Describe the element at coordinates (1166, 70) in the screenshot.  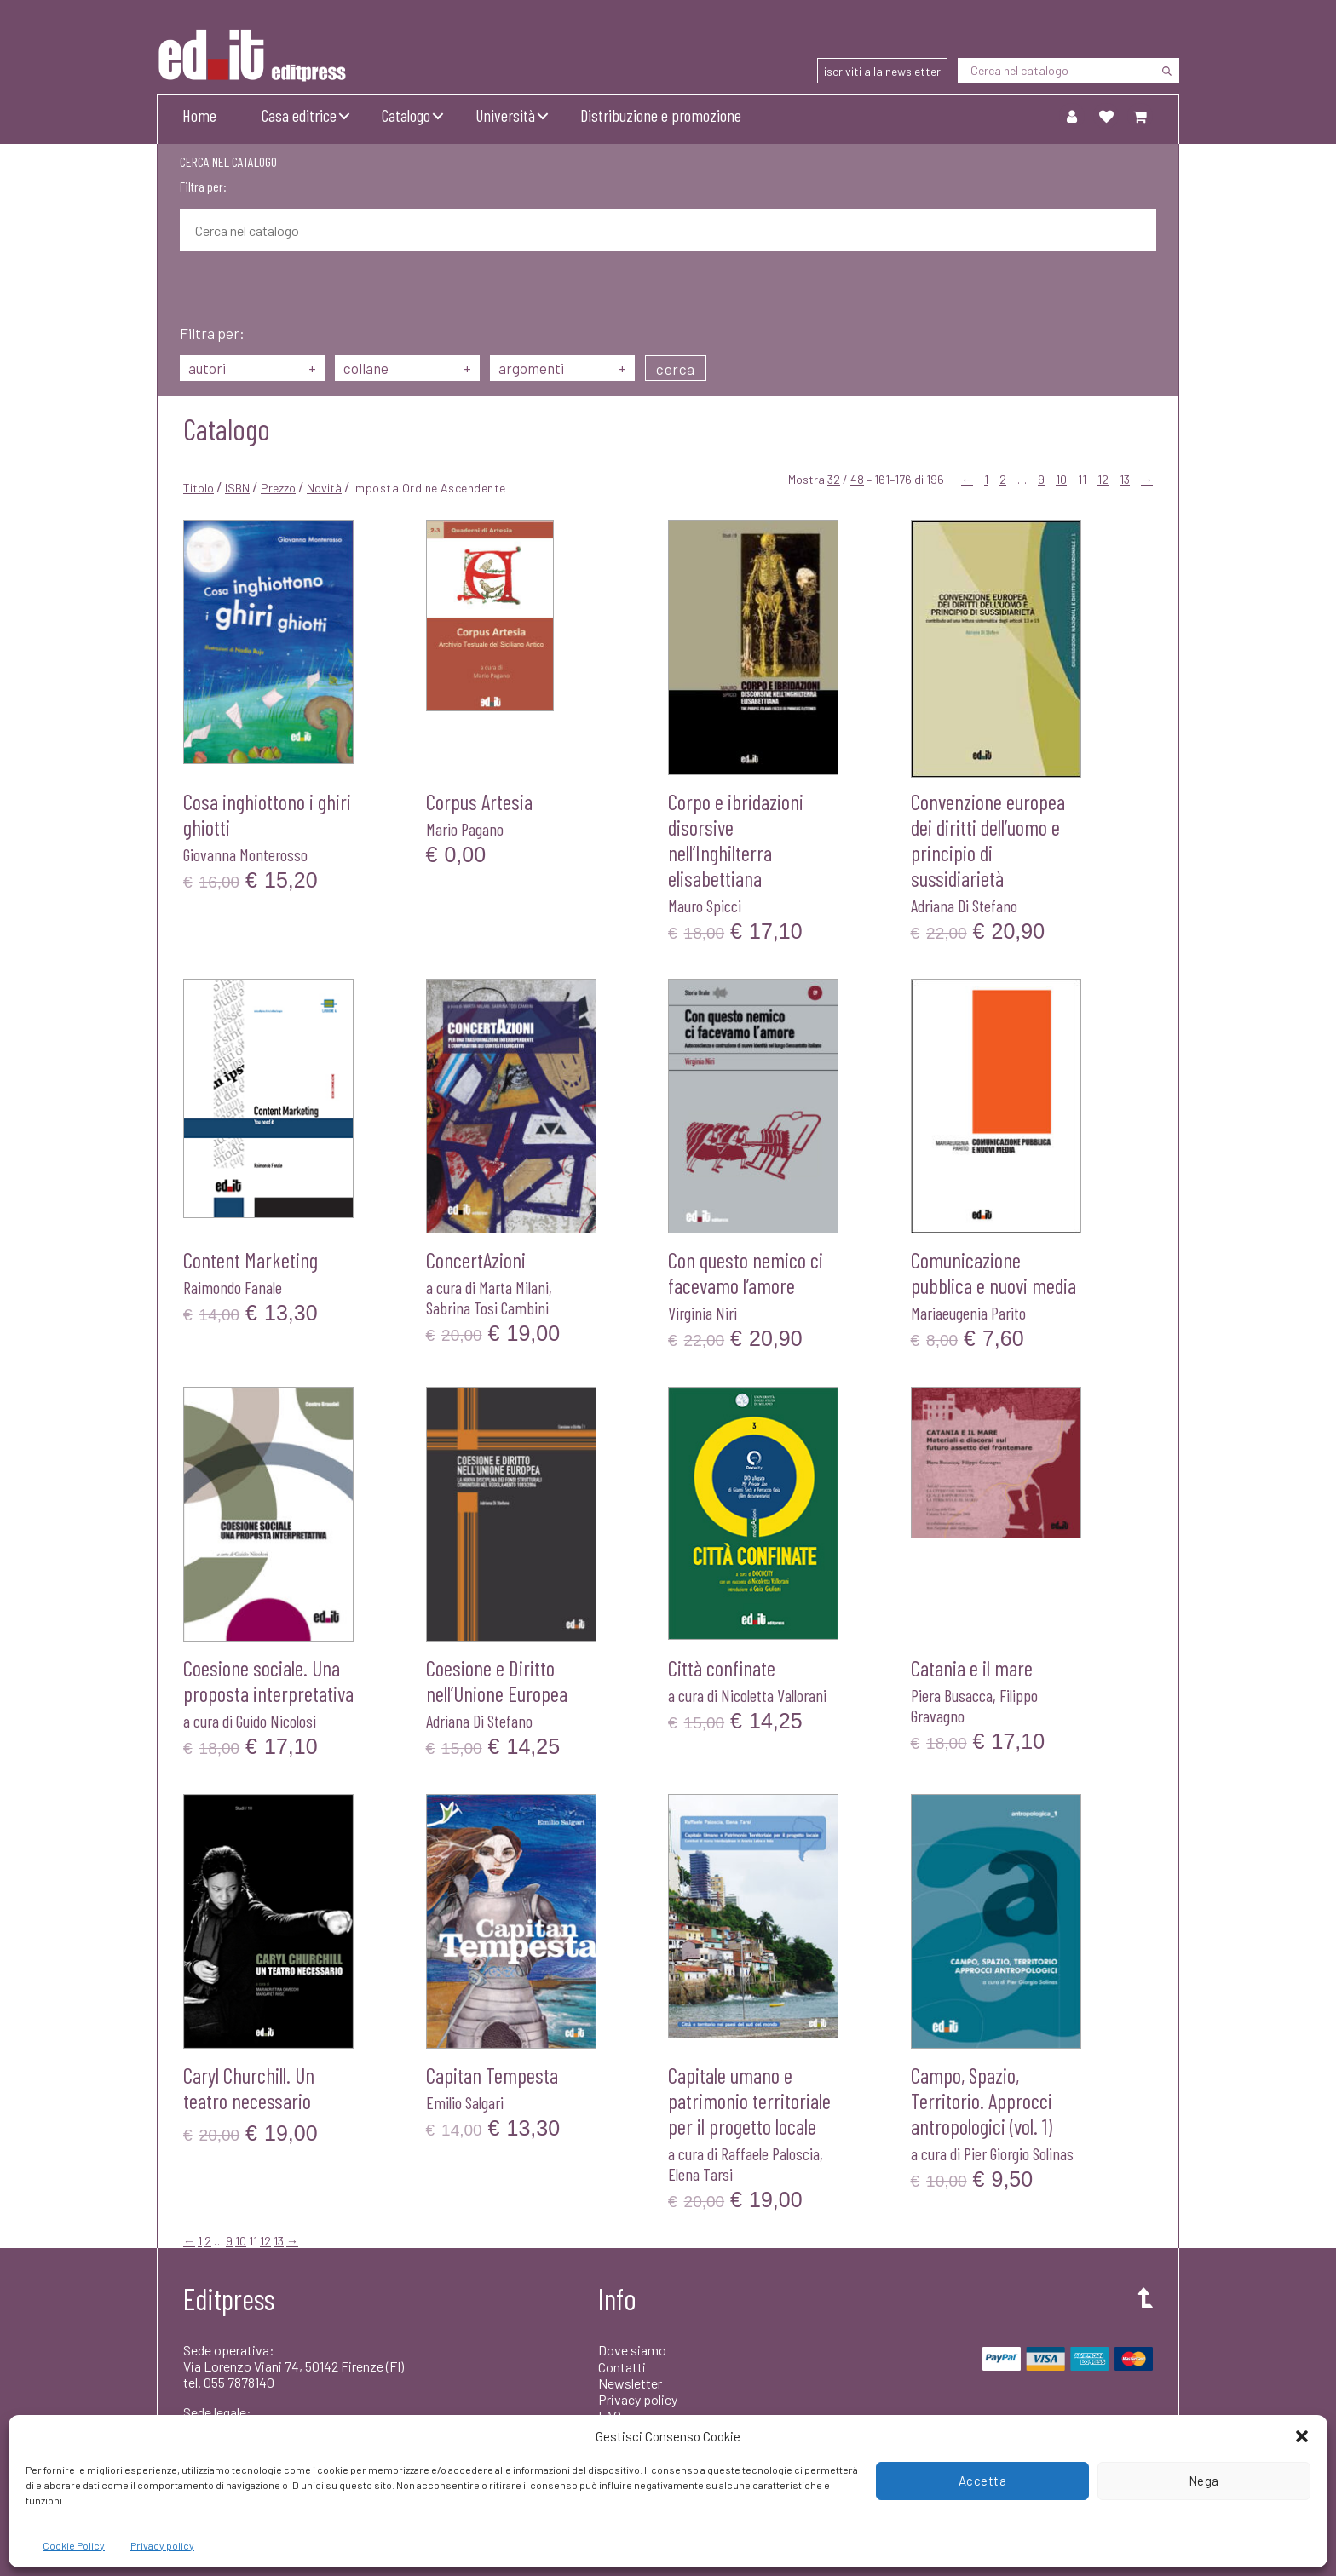
I see `[Cerca]` at that location.